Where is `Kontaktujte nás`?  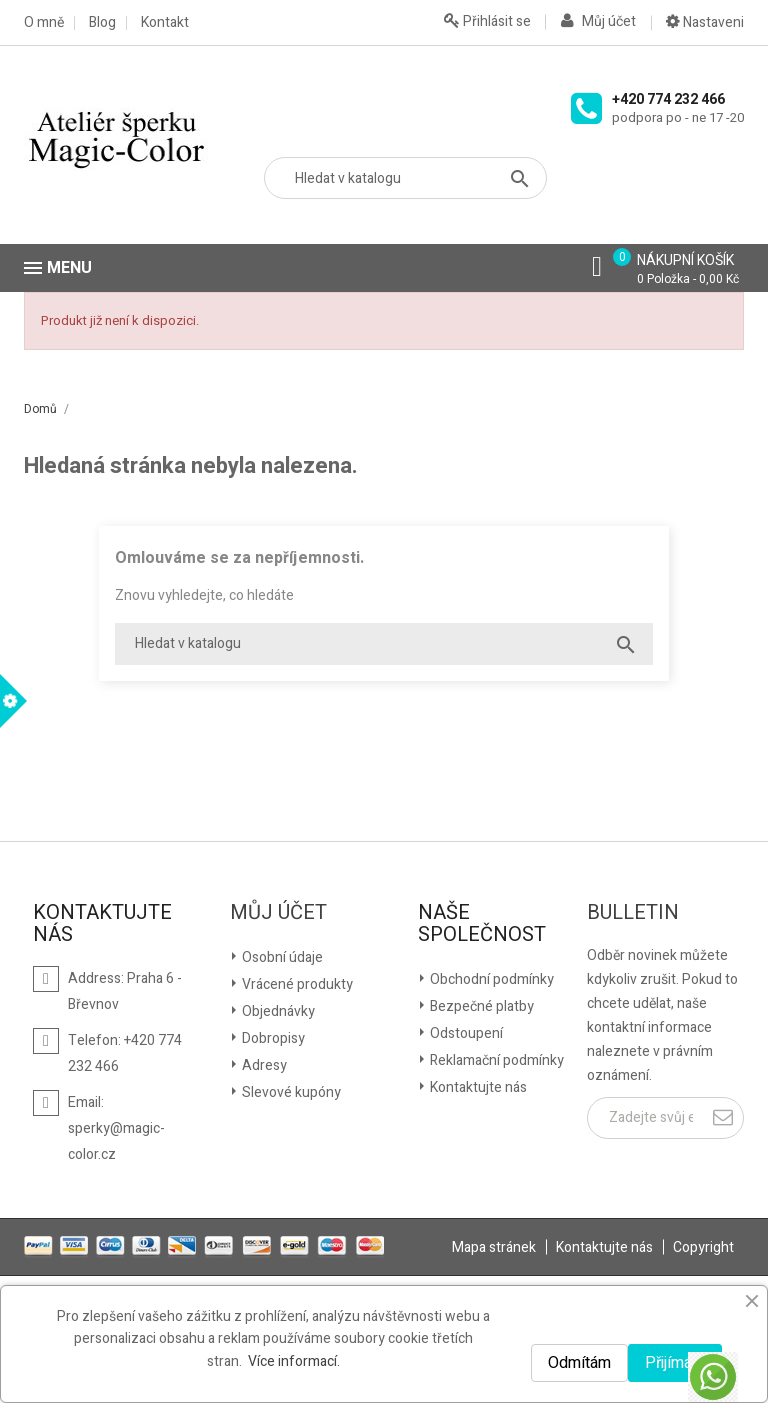
Kontaktujte nás is located at coordinates (477, 1087).